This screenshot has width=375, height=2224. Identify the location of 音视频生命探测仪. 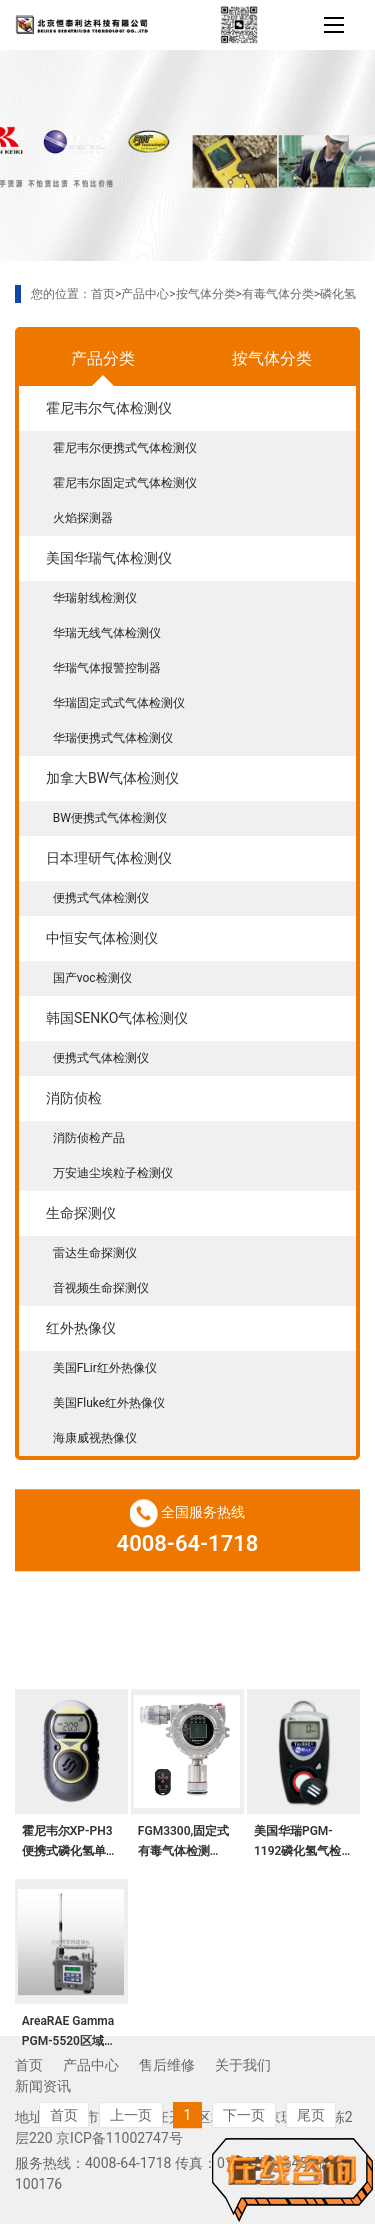
(101, 1288).